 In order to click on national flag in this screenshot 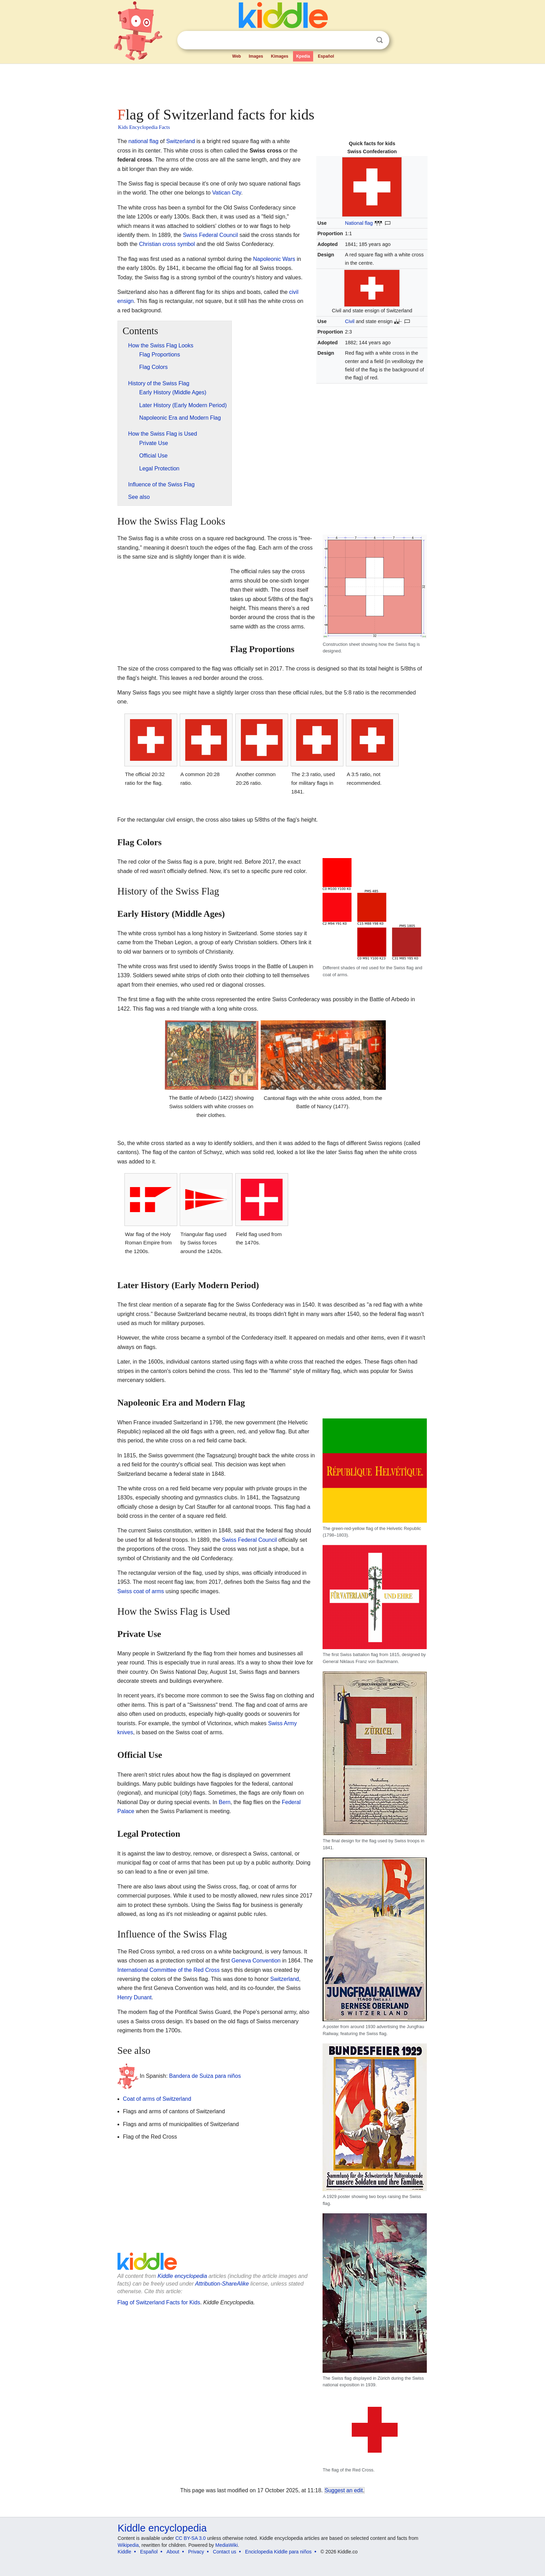, I will do `click(143, 141)`.